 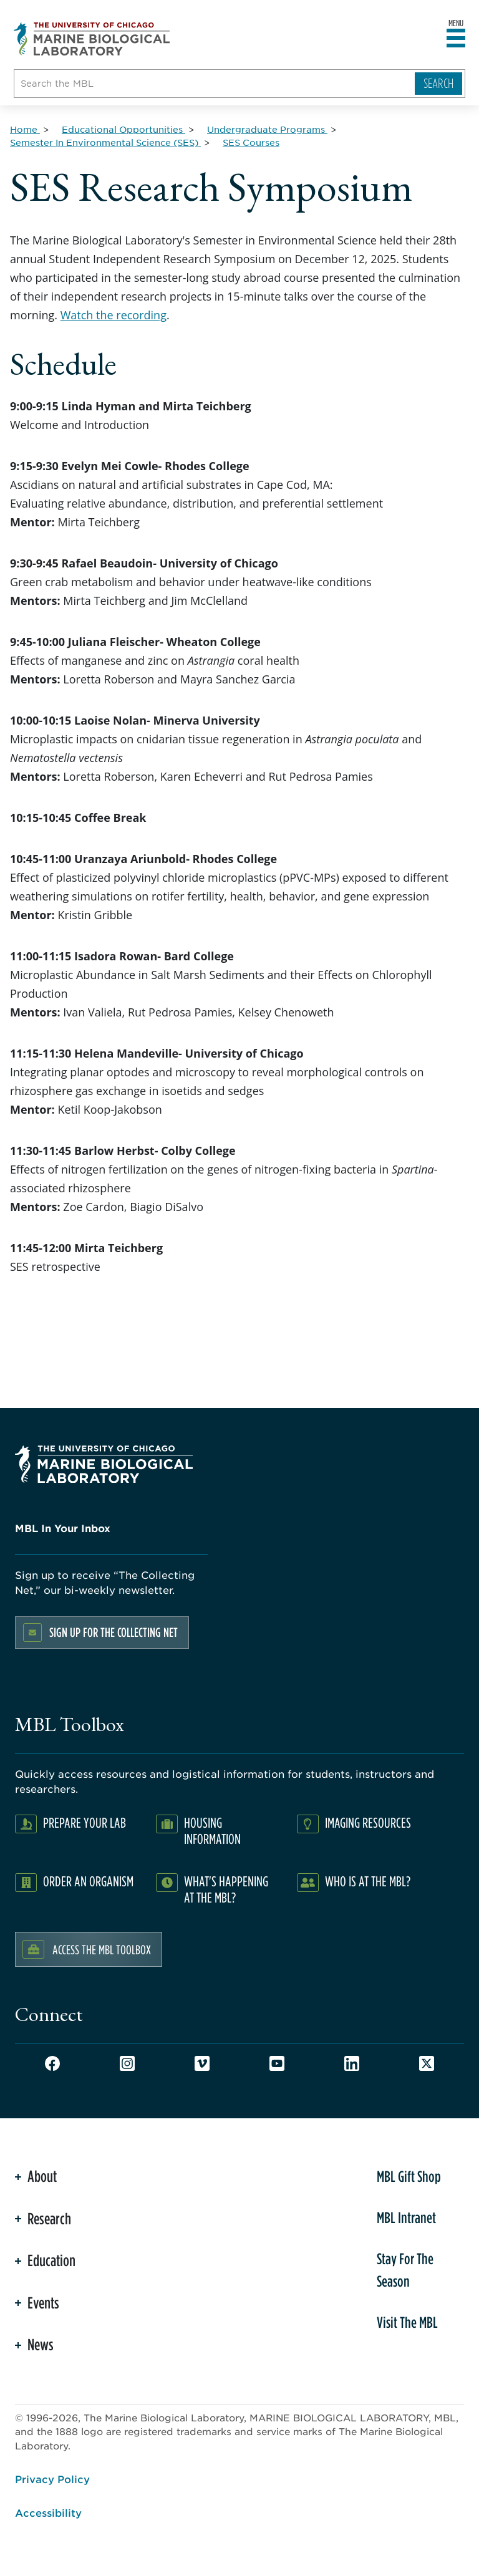 I want to click on Twitter, so click(x=426, y=2063).